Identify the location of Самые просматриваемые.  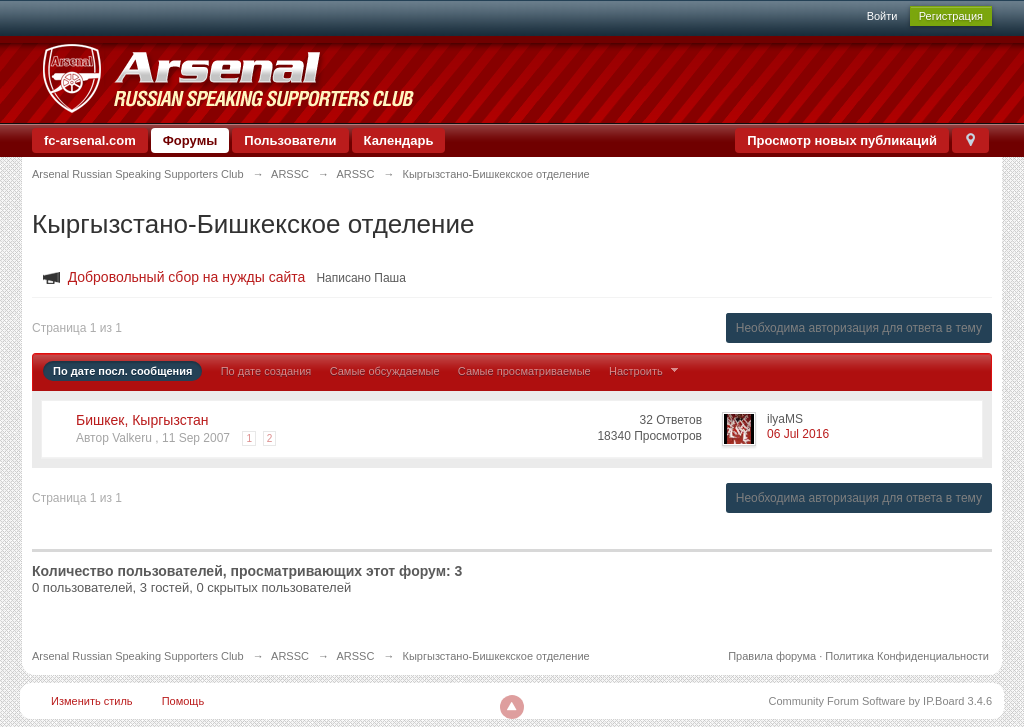
(524, 371).